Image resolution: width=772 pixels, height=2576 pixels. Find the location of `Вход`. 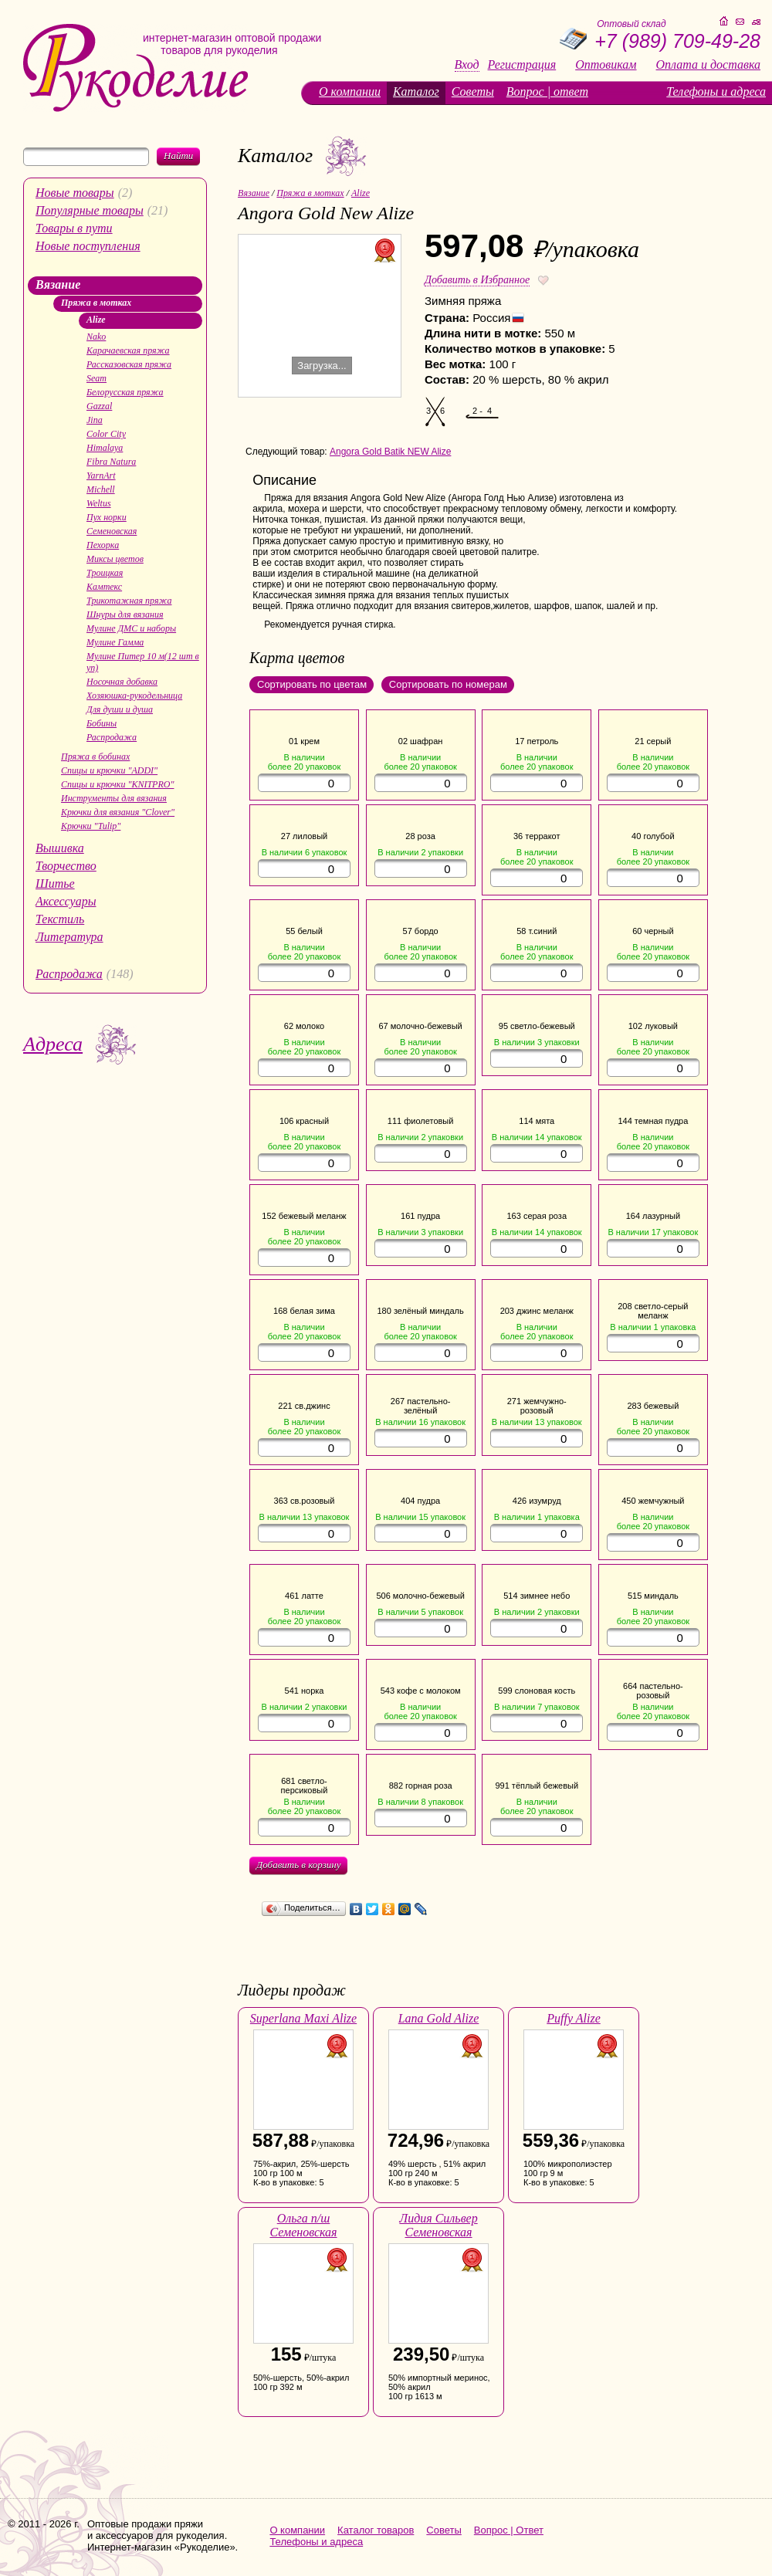

Вход is located at coordinates (467, 65).